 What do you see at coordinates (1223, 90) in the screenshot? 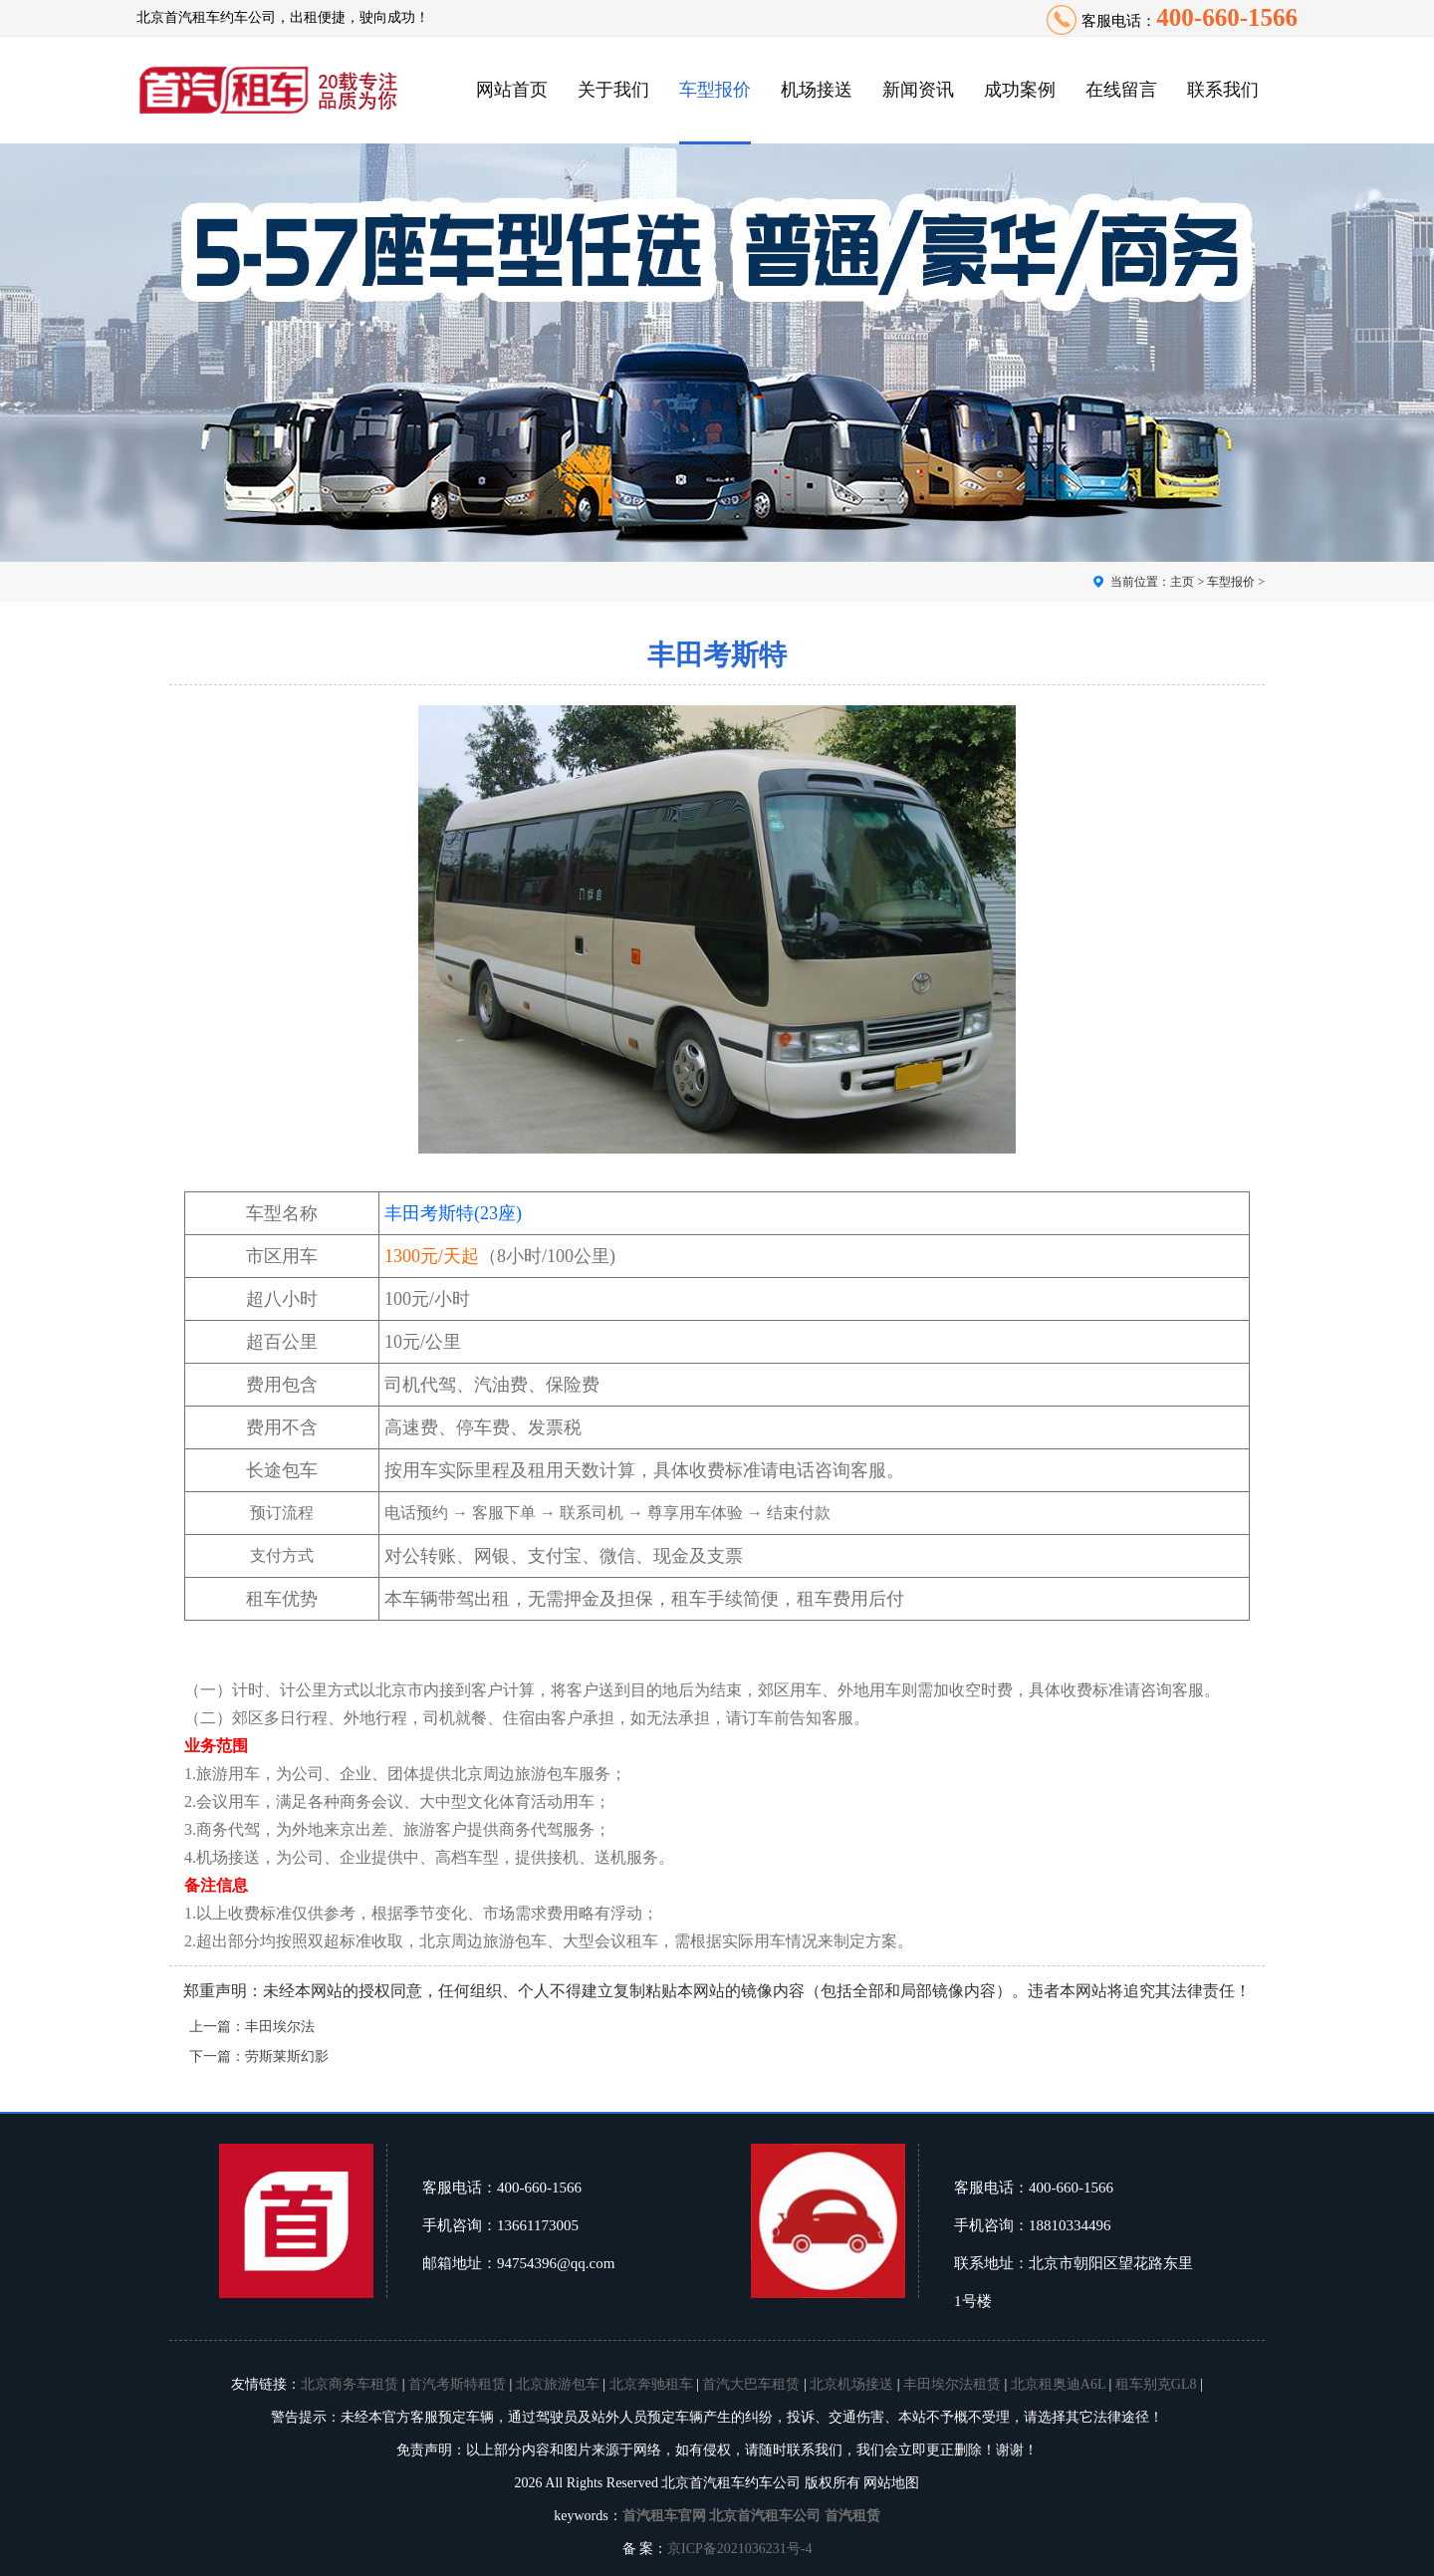
I see `联系我们` at bounding box center [1223, 90].